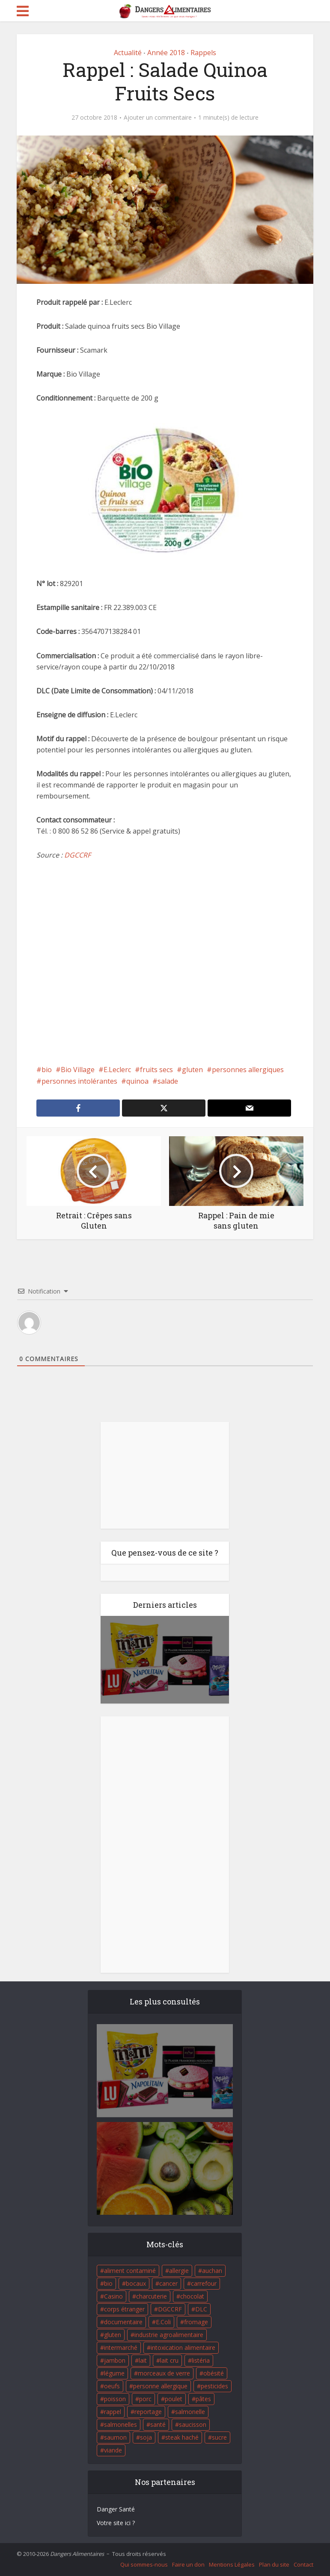 The height and width of the screenshot is (2576, 330). I want to click on [Advertisement], so click(165, 962).